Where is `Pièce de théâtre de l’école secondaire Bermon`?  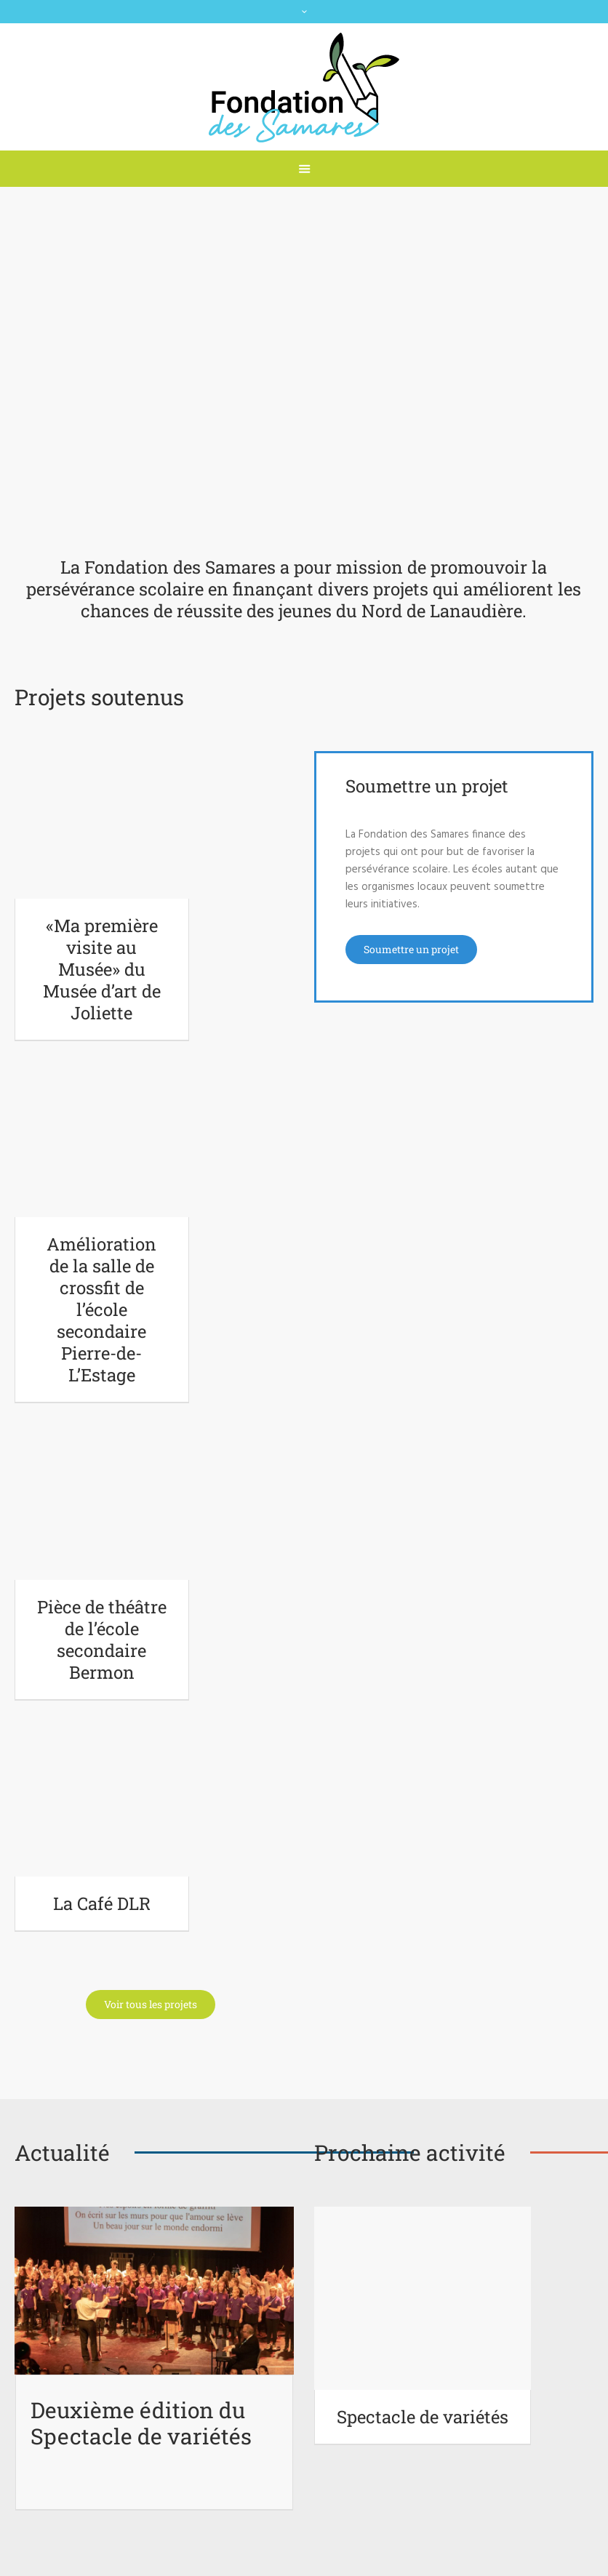
Pièce de théâtre de l’école secondaire Bermon is located at coordinates (102, 1639).